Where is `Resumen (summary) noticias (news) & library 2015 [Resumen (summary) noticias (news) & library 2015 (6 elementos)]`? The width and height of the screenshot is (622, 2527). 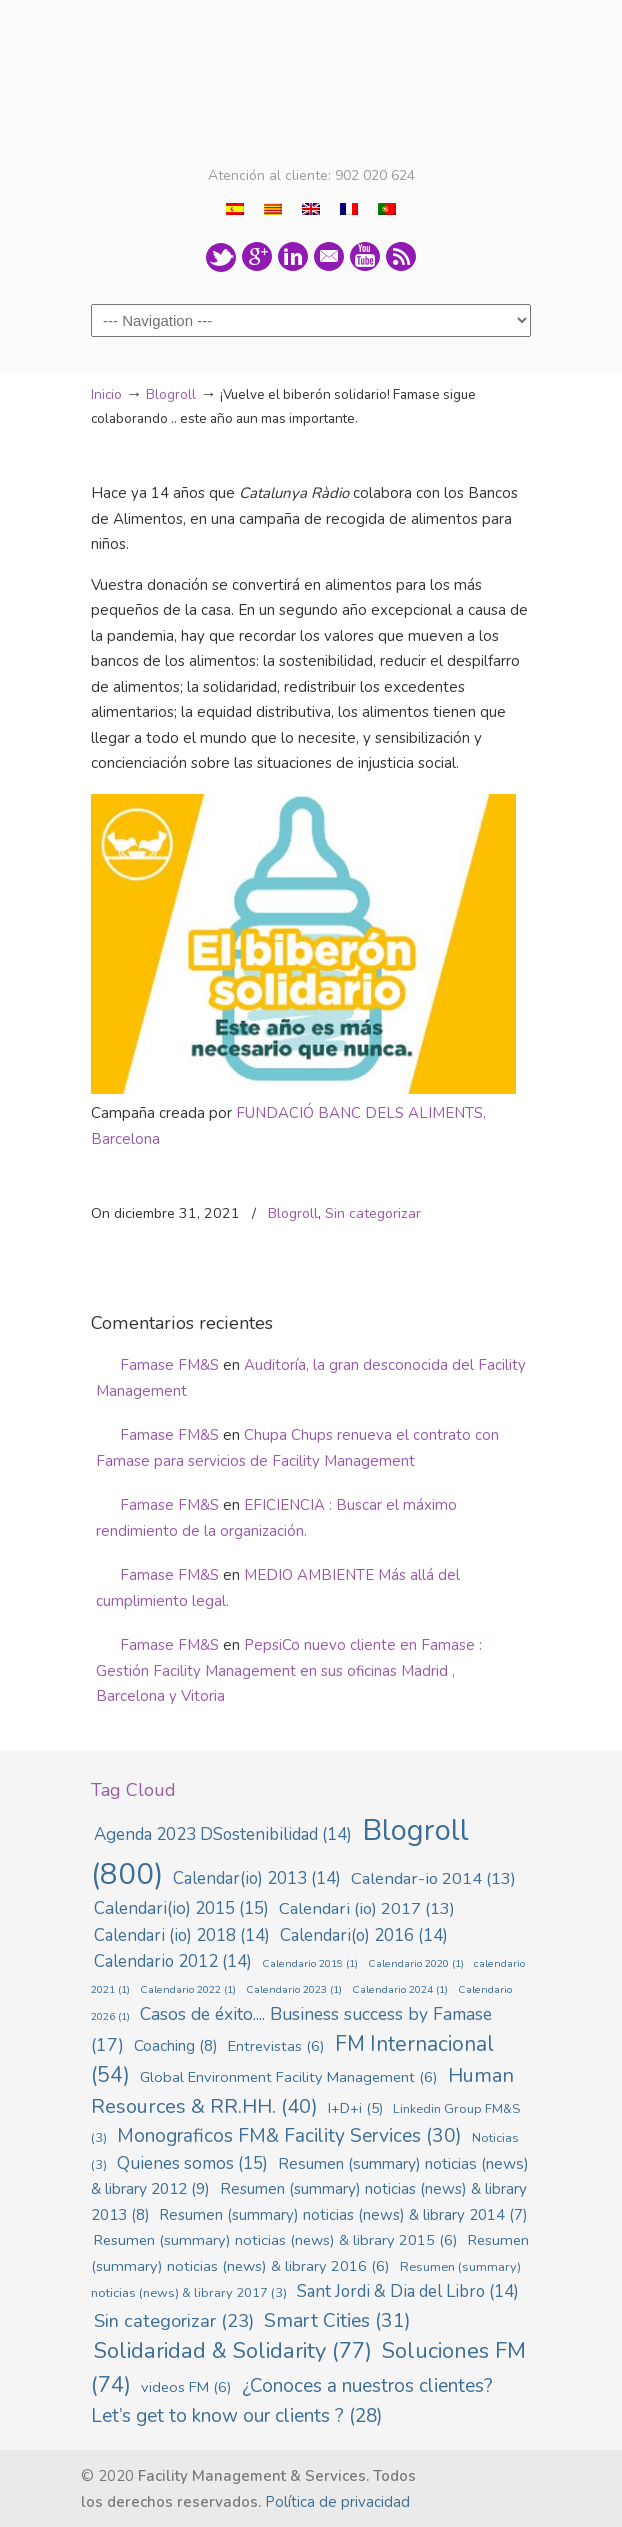 Resumen (summary) noticias (news) & library 2015 [Resumen (summary) noticias (news) & library 2015 (6 elementos)] is located at coordinates (276, 2240).